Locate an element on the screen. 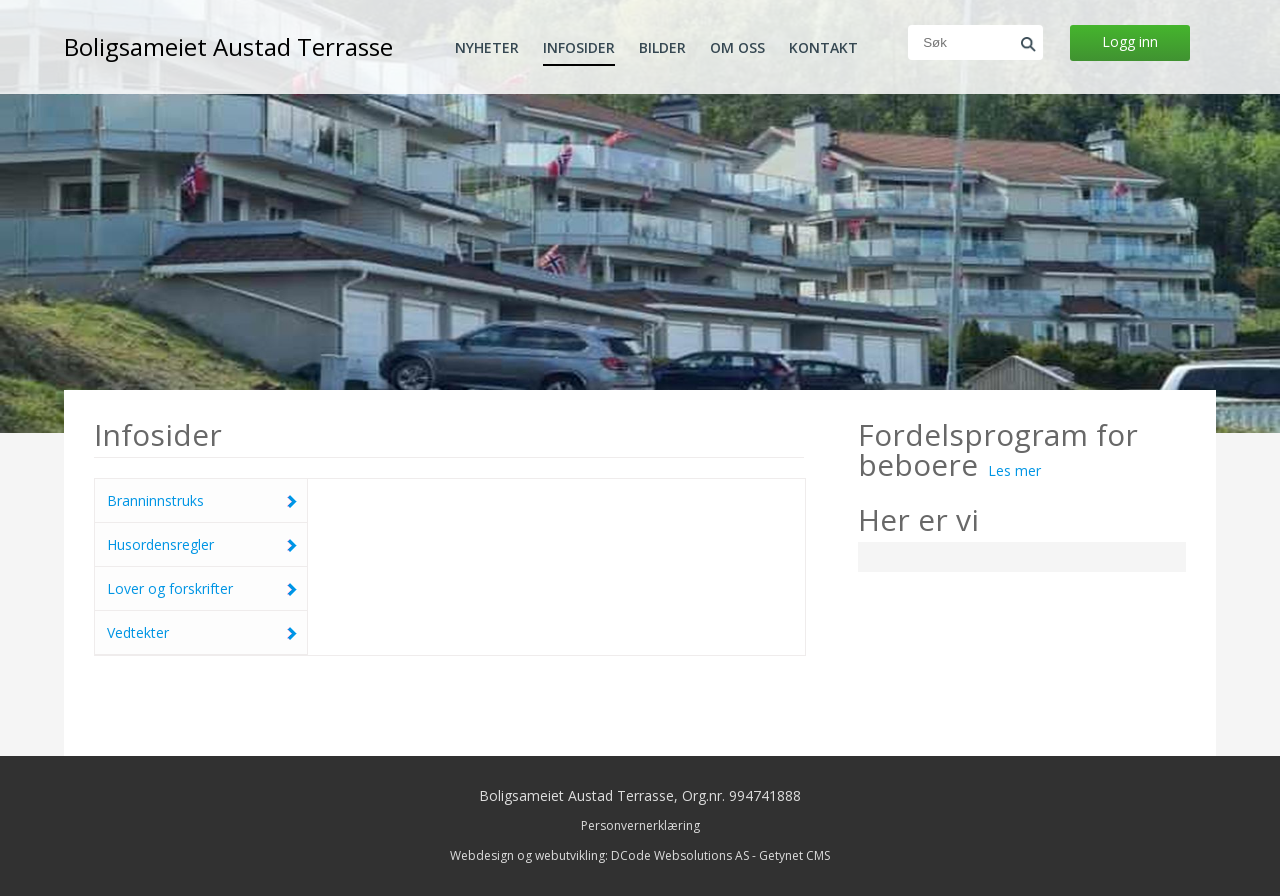 This screenshot has width=1280, height=896. Vedtekter is located at coordinates (202, 632).